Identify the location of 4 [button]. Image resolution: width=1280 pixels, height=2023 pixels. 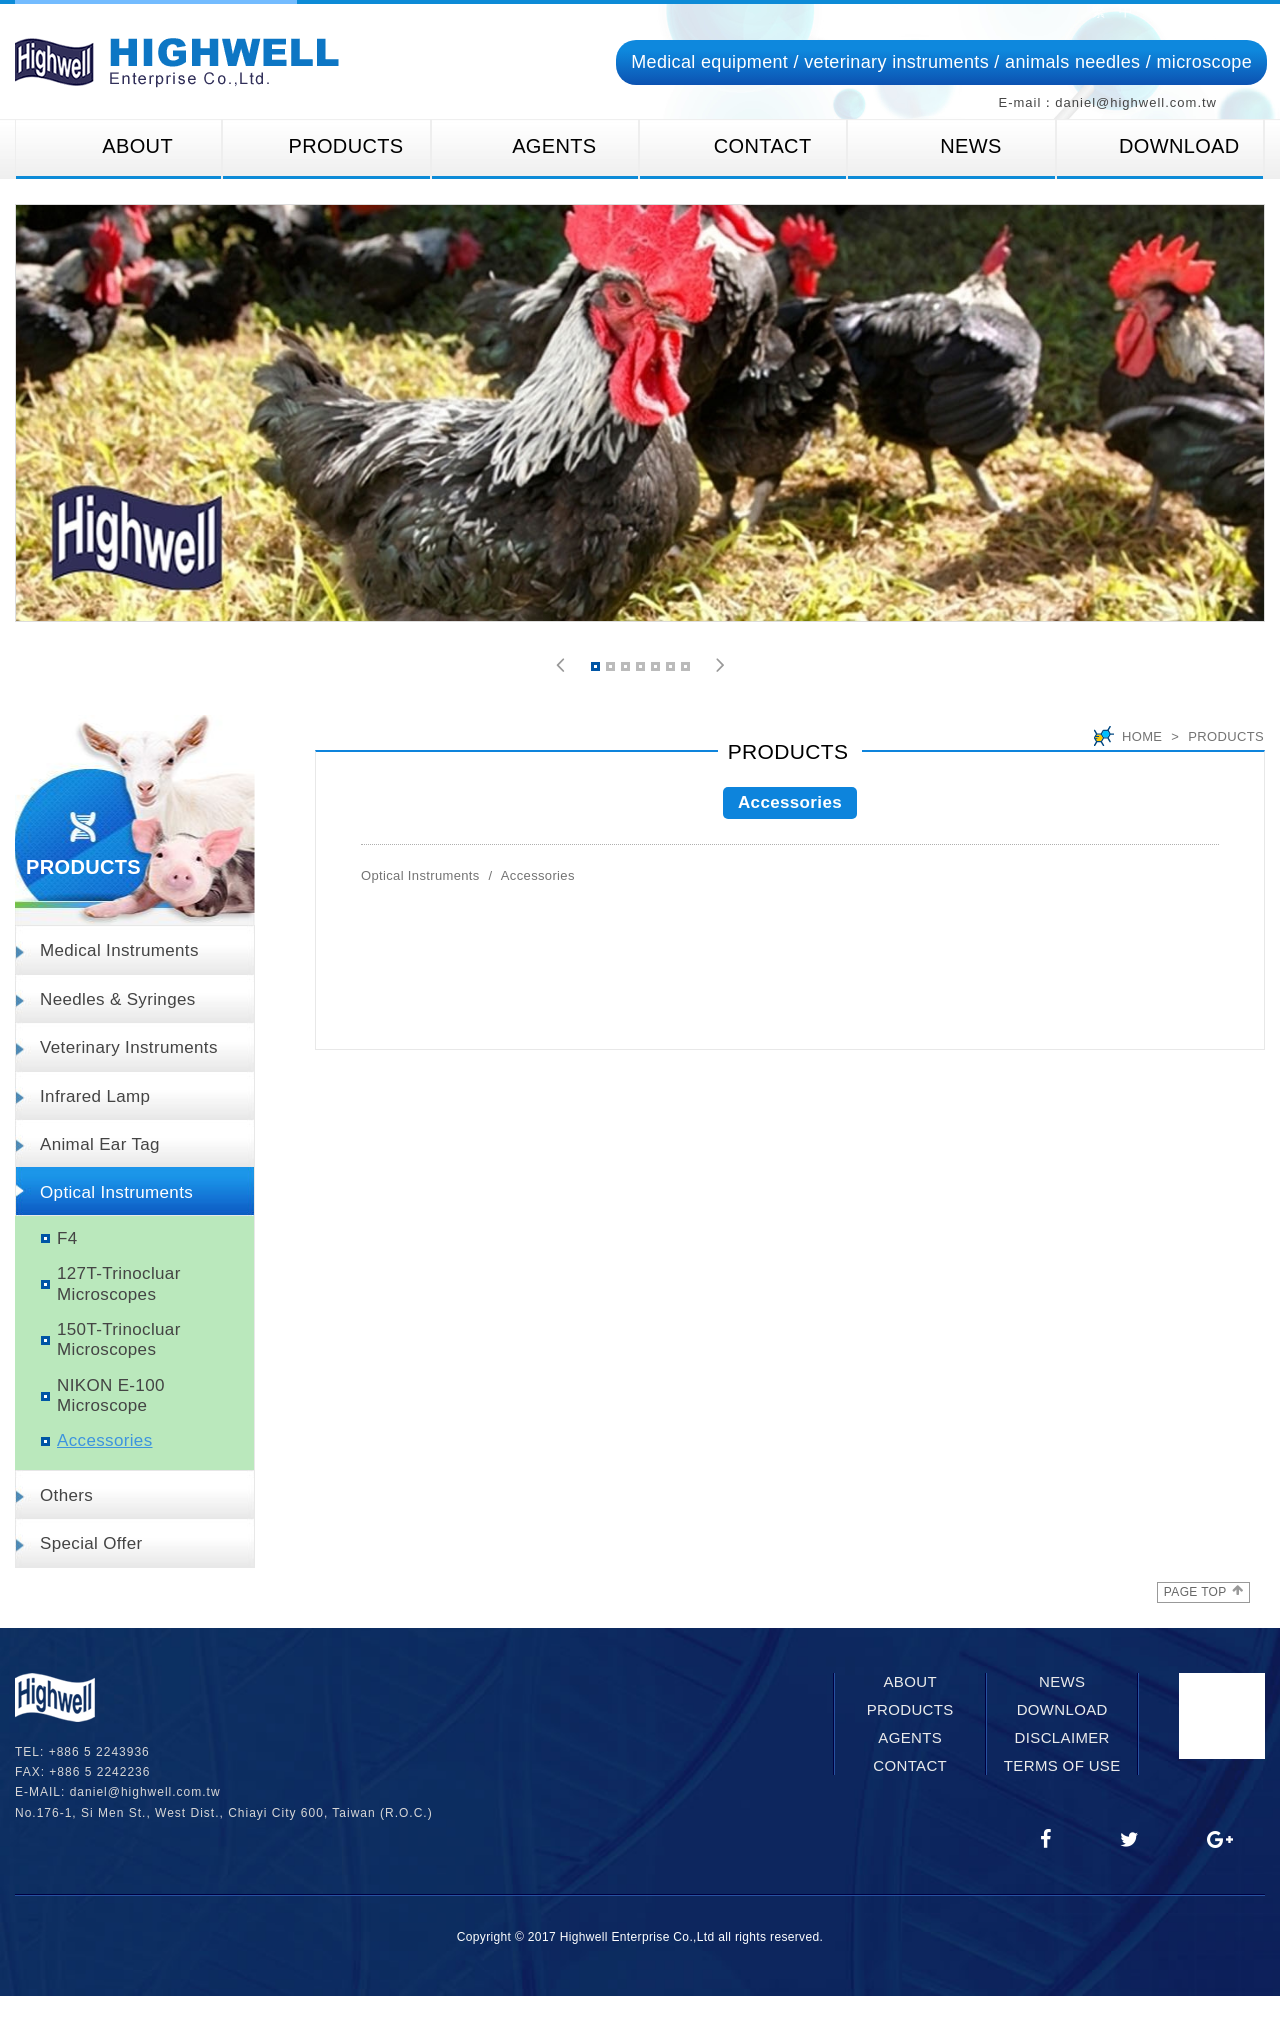
(642, 669).